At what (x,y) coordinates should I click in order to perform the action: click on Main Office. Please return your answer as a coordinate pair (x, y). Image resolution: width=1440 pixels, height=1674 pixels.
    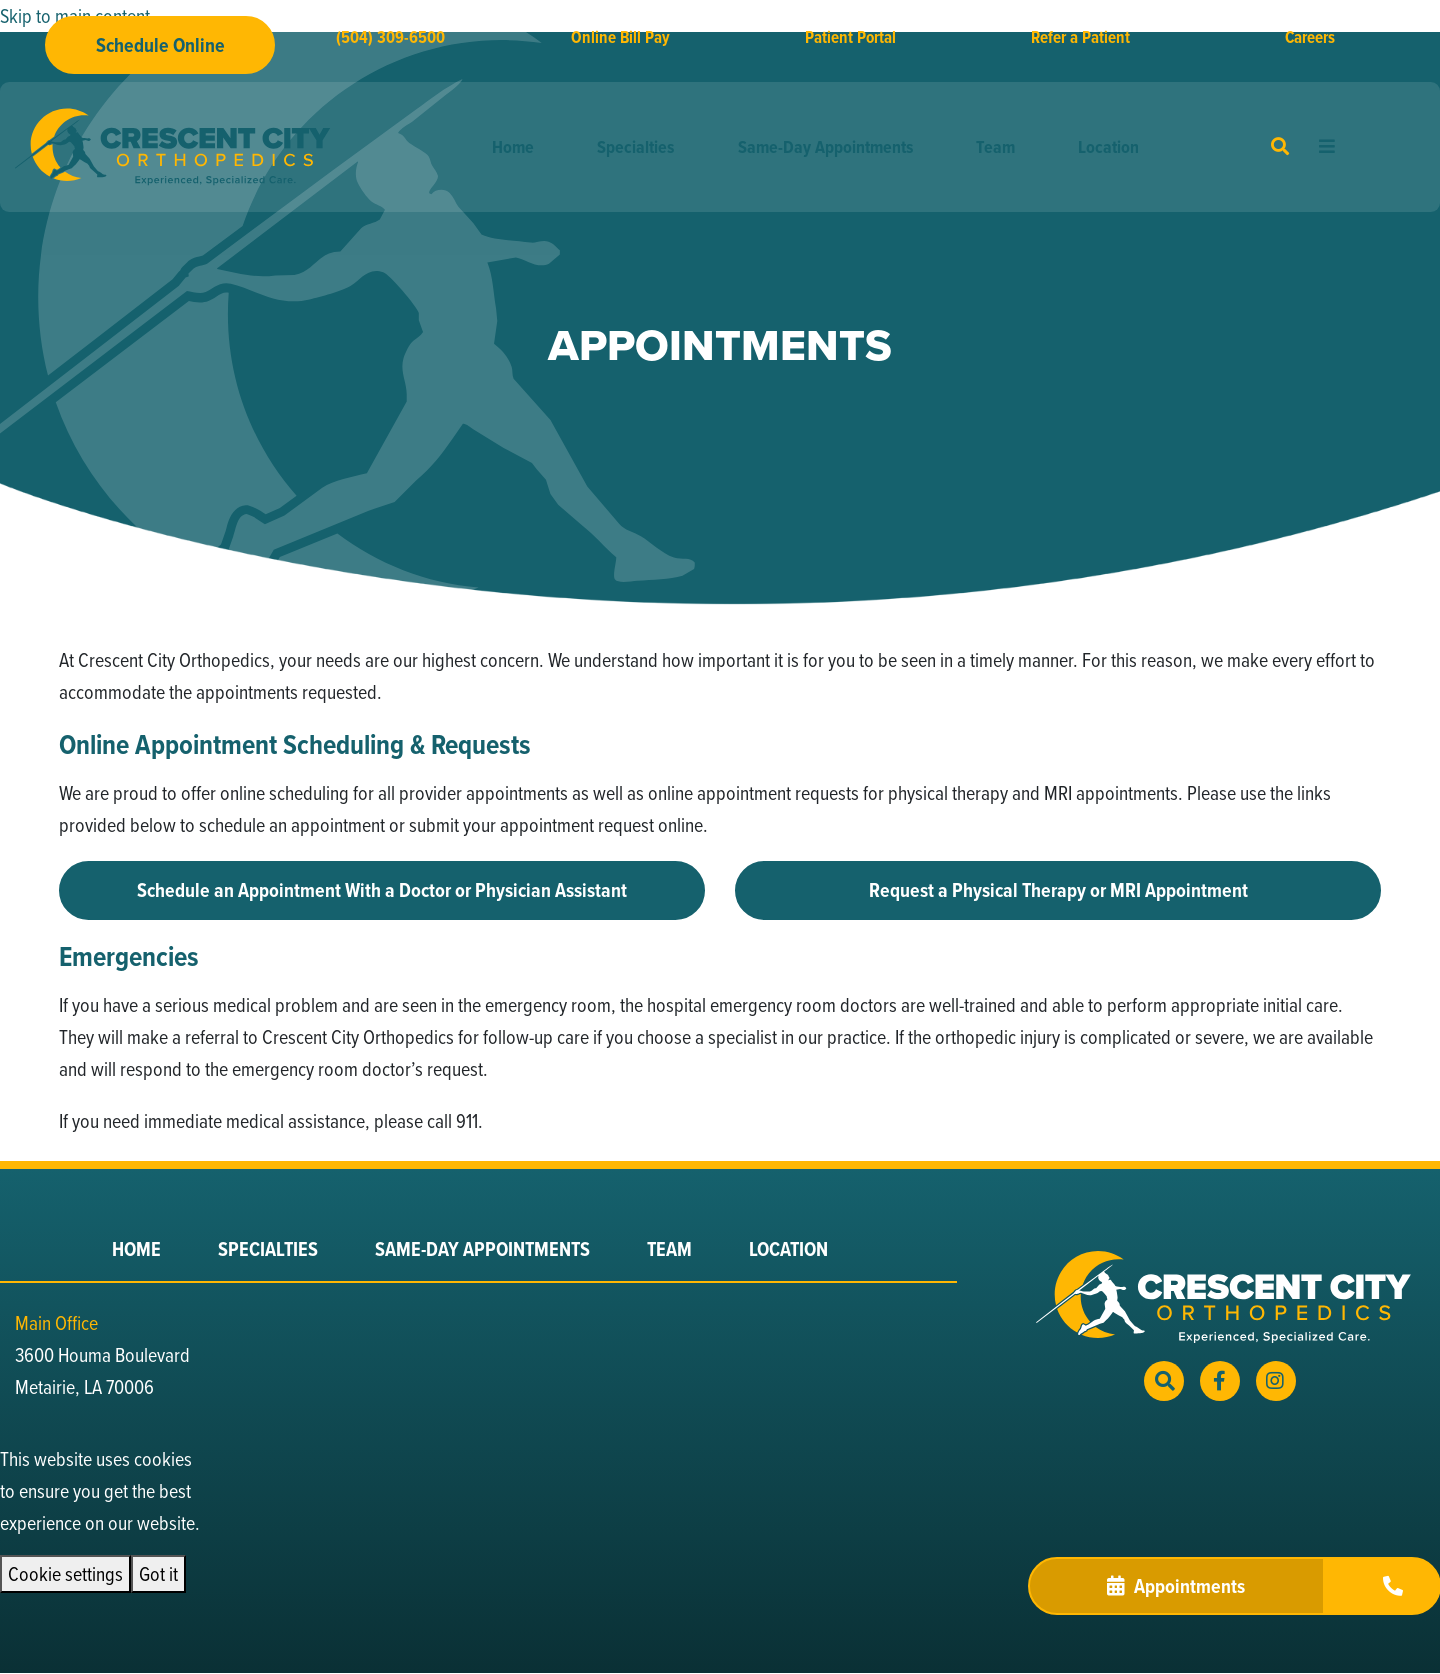
    Looking at the image, I should click on (56, 1322).